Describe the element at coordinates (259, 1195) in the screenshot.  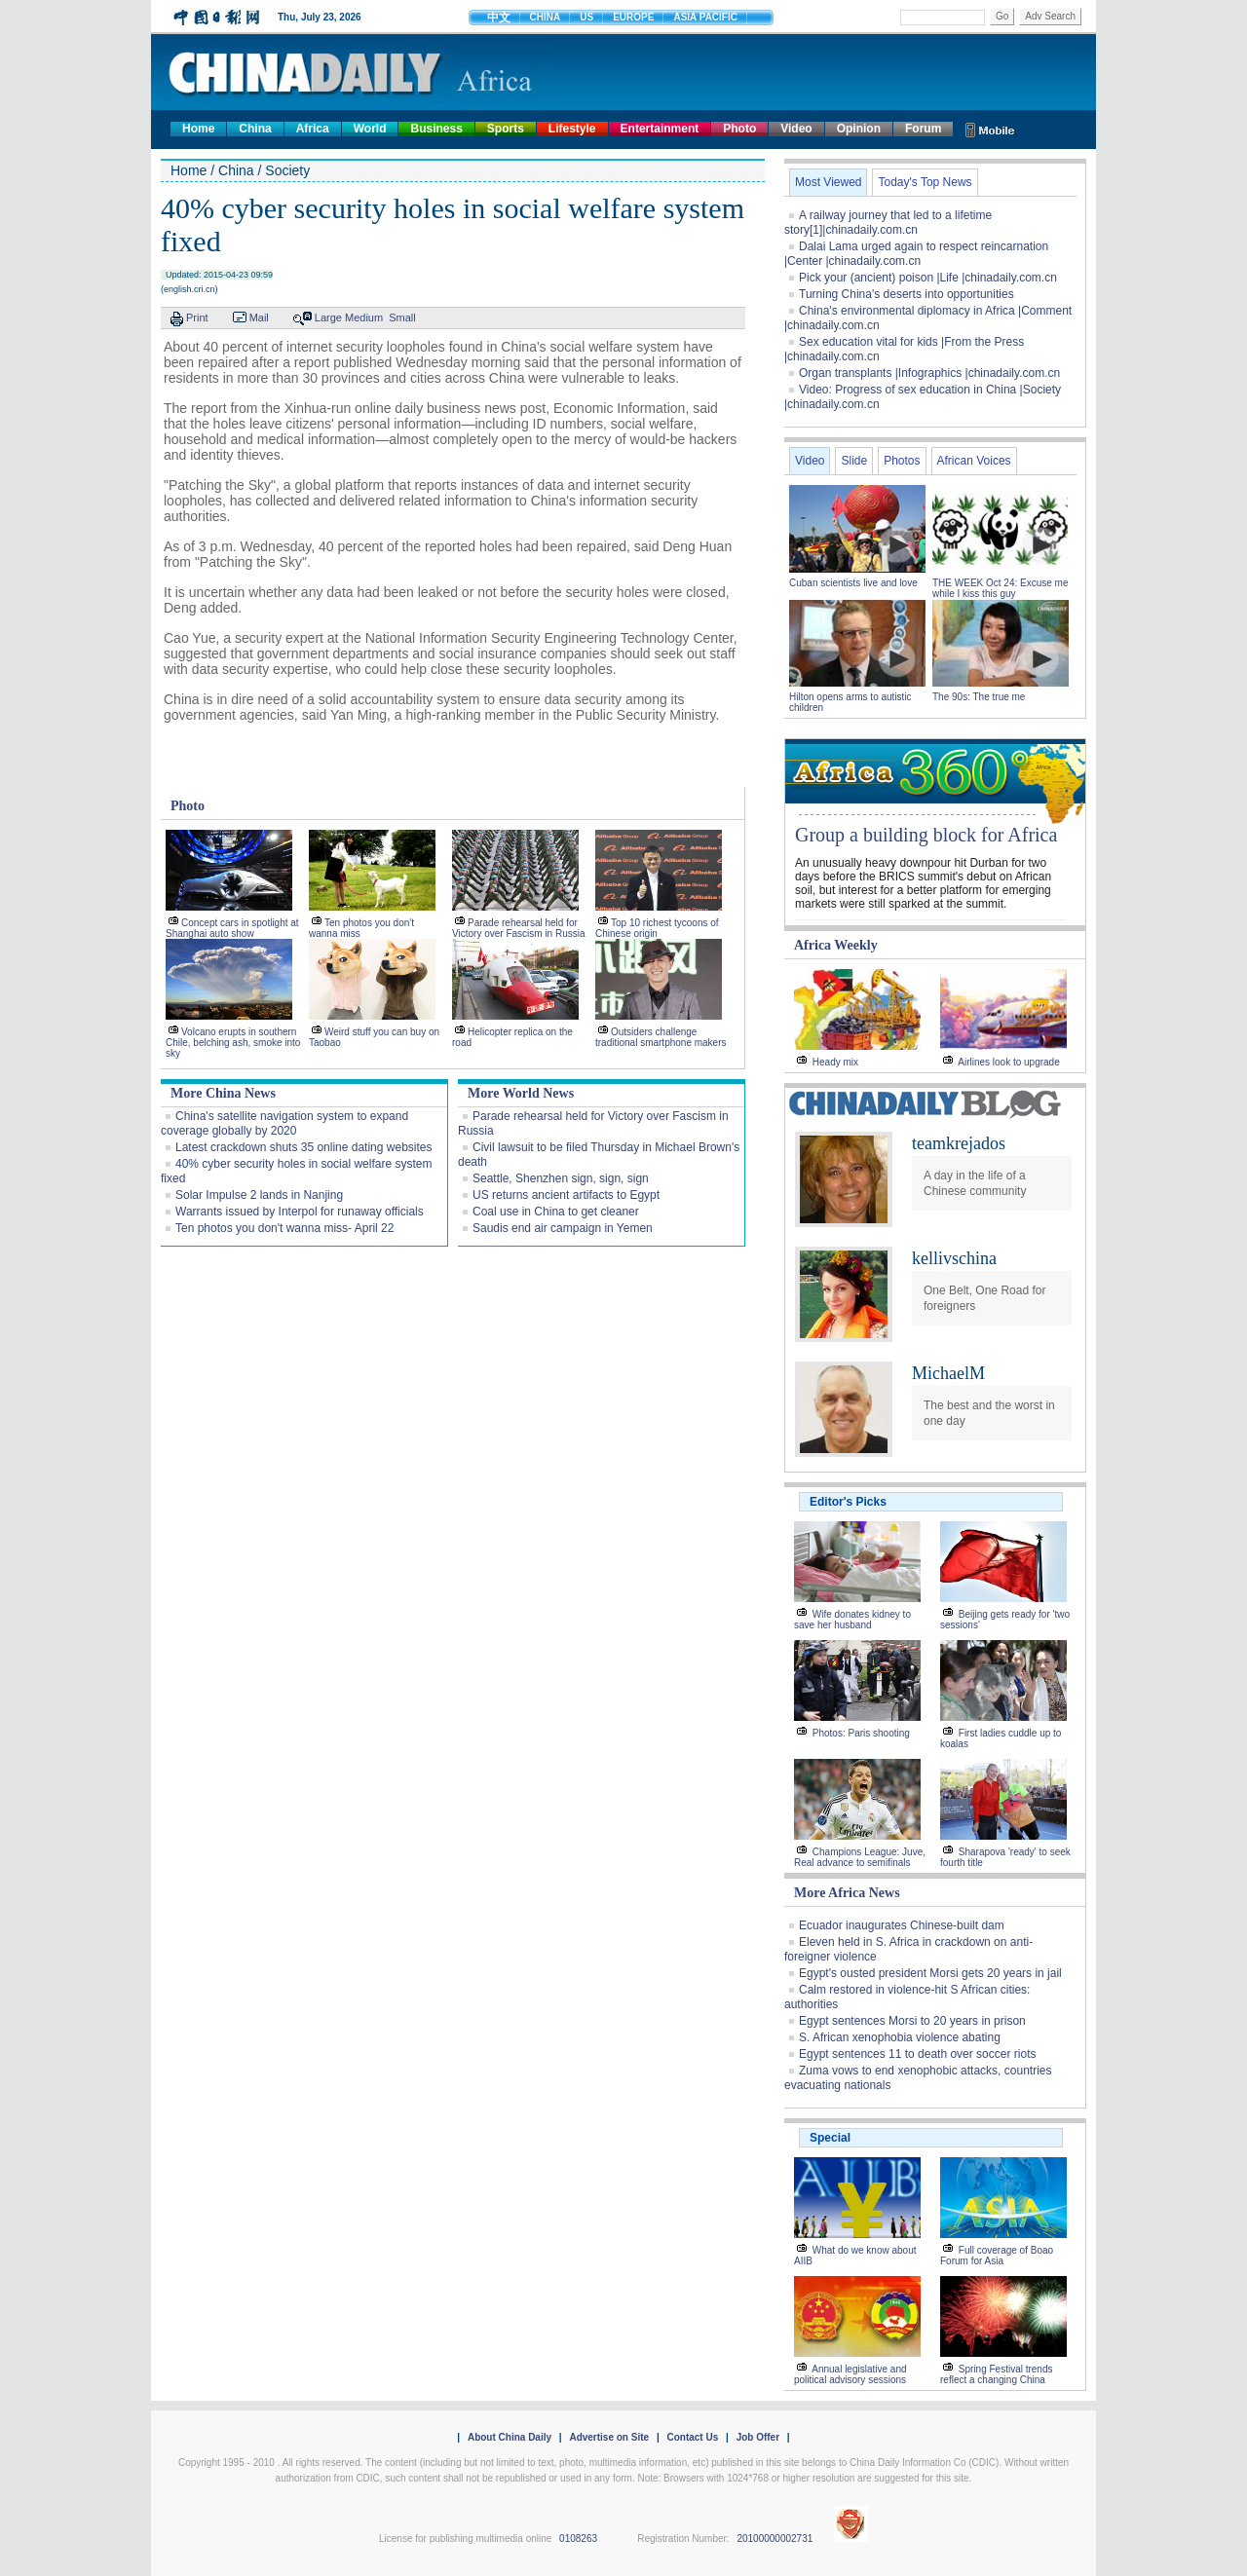
I see `Solar Impulse 2 lands in Nanjing` at that location.